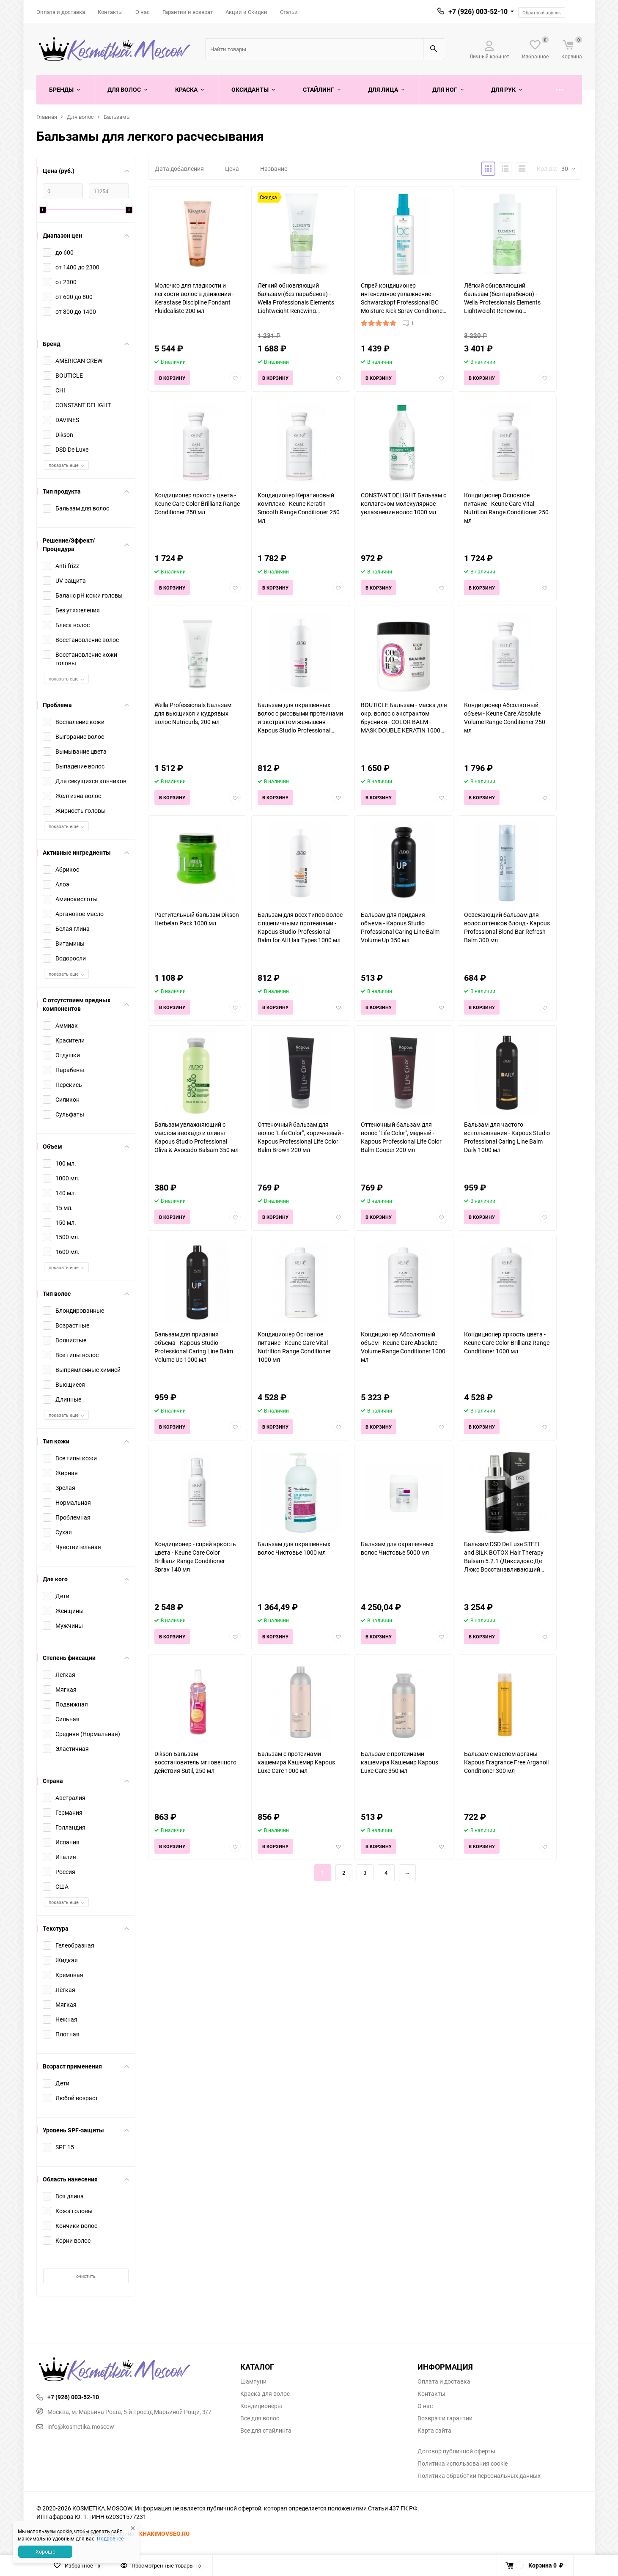 This screenshot has height=2576, width=618. Describe the element at coordinates (261, 2406) in the screenshot. I see `Кондиционеры` at that location.